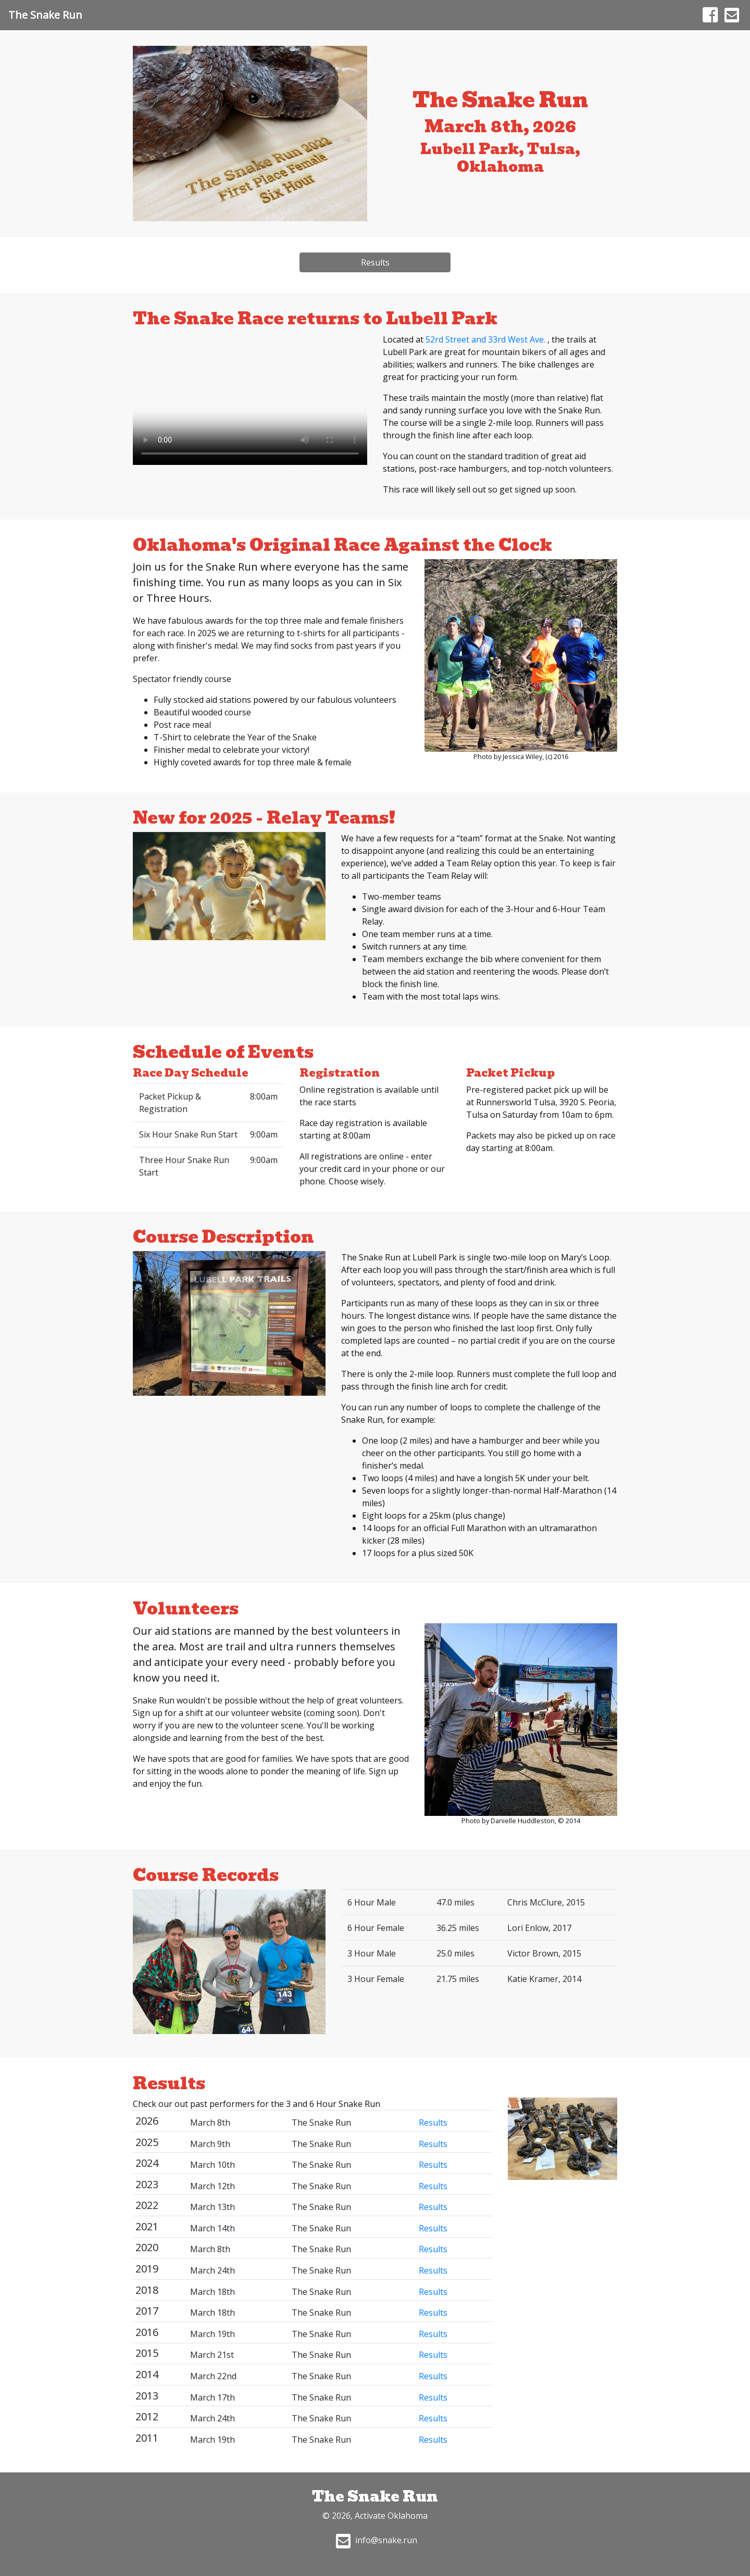  I want to click on 52rd Street and 33rd West Ave., so click(486, 339).